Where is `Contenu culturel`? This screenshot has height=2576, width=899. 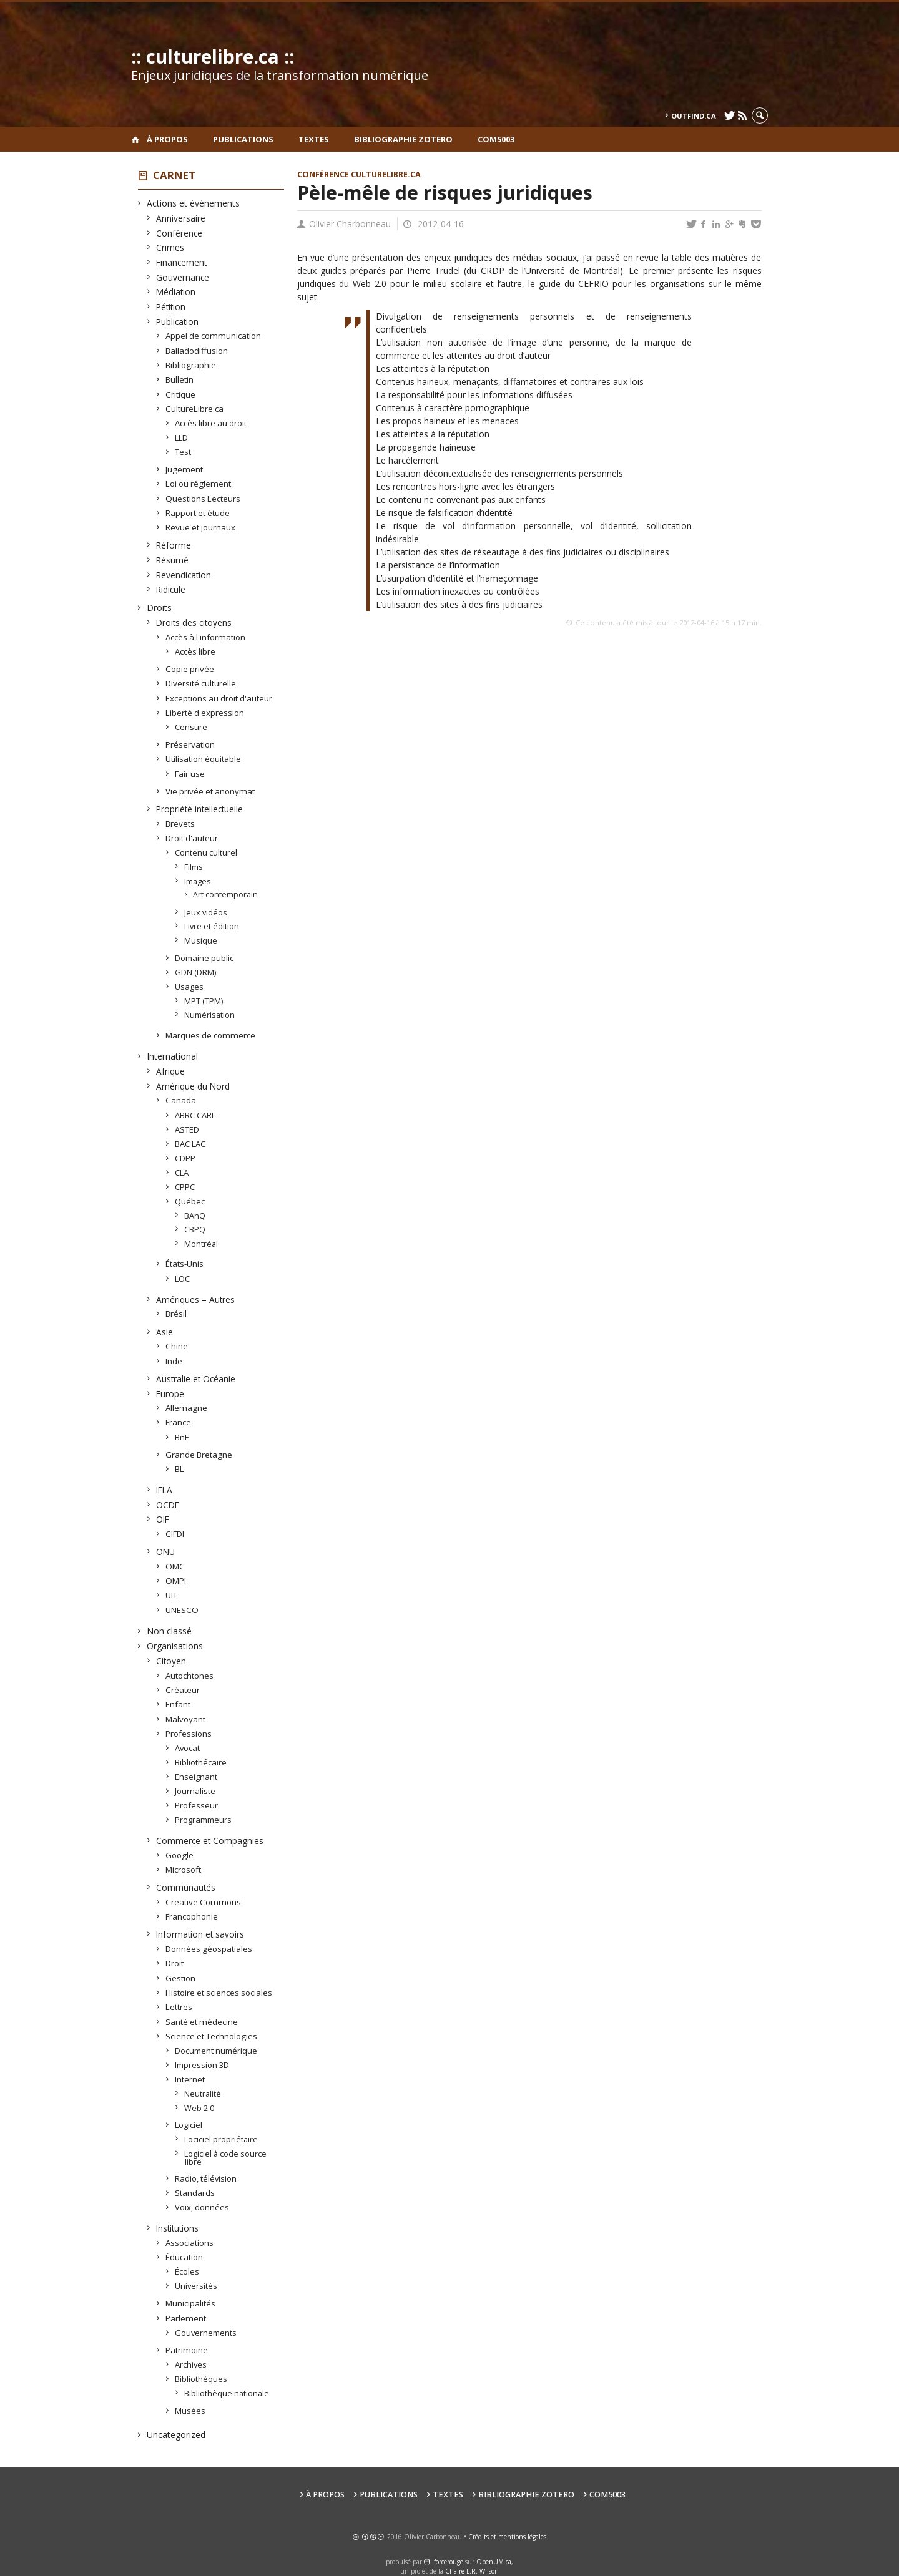
Contenu culturel is located at coordinates (206, 852).